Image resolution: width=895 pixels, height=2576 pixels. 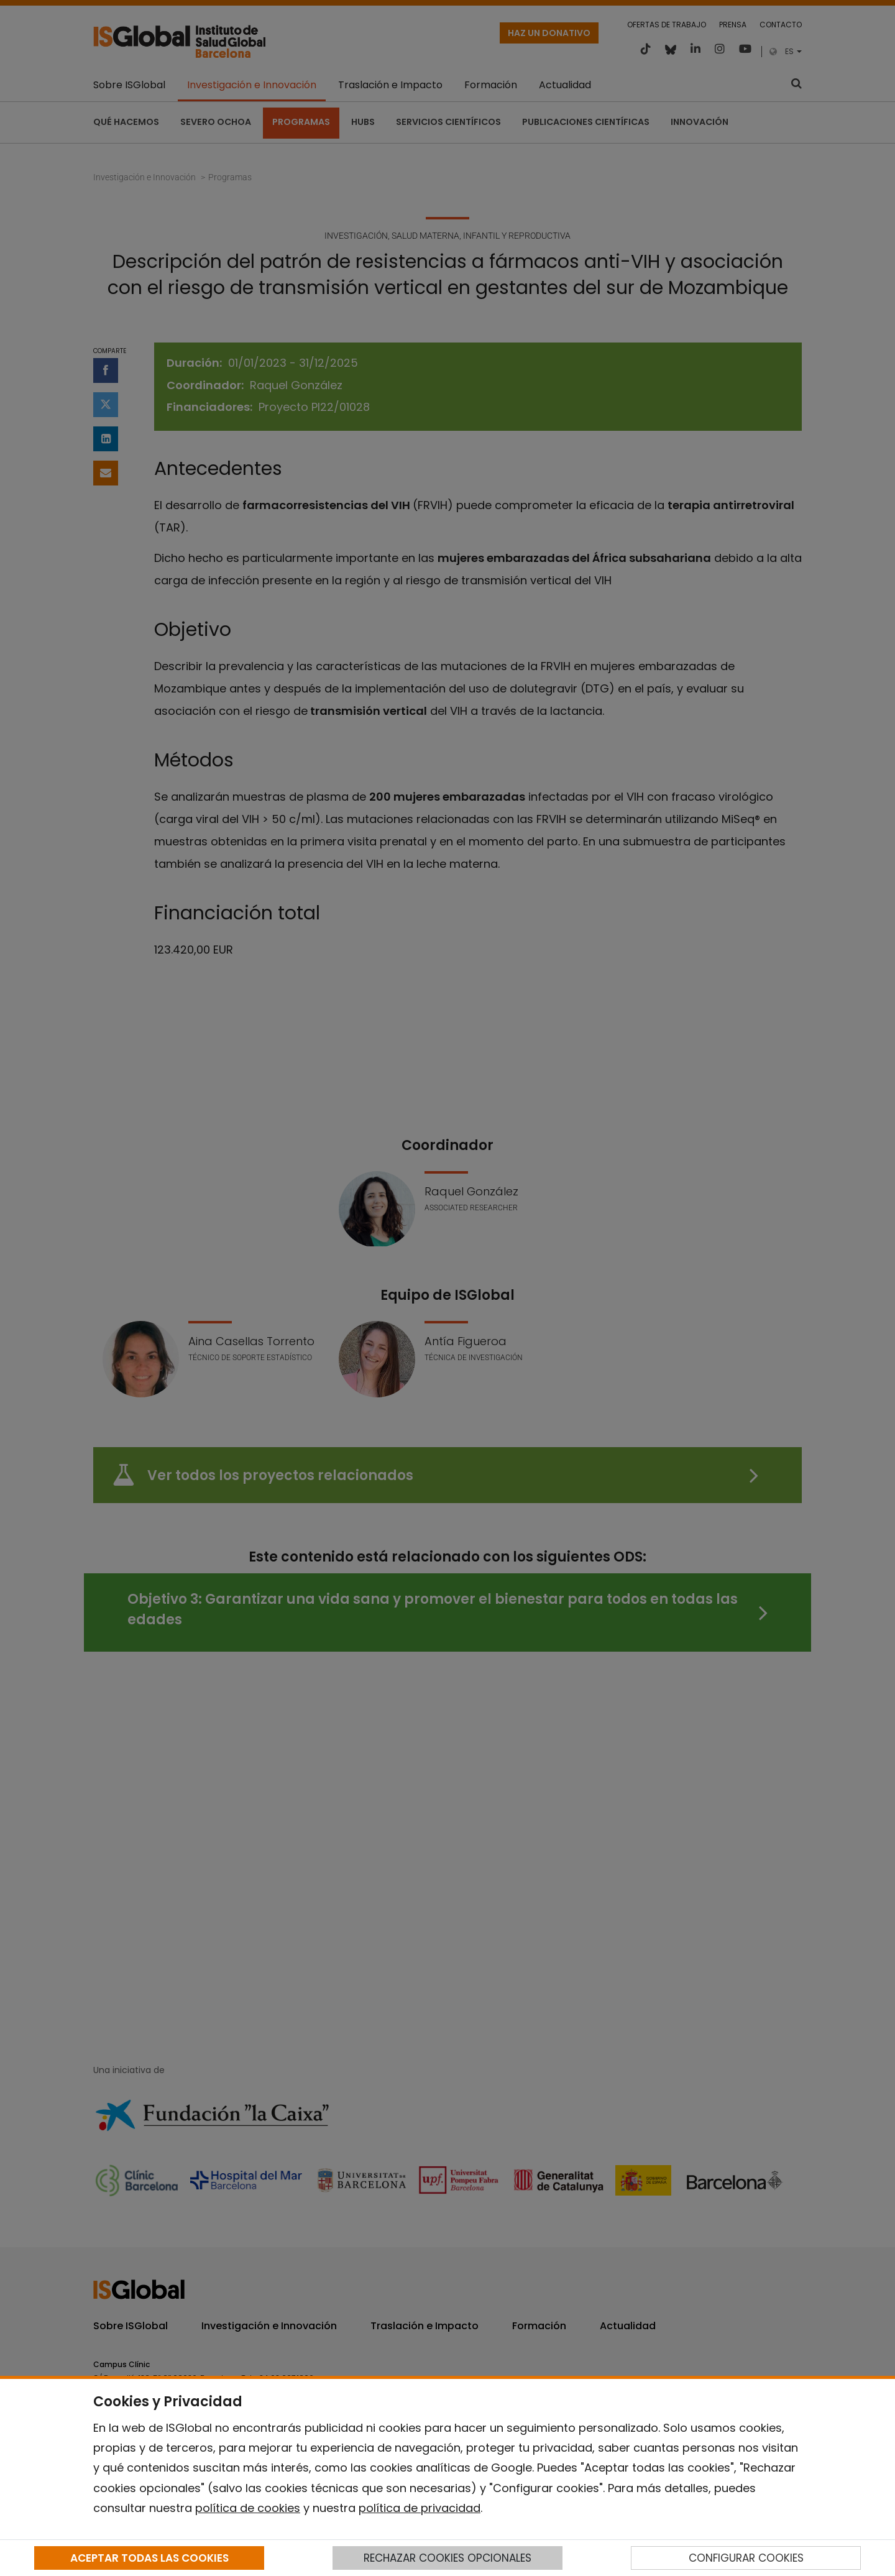 I want to click on CONFIGURAR COOKIES, so click(x=746, y=2558).